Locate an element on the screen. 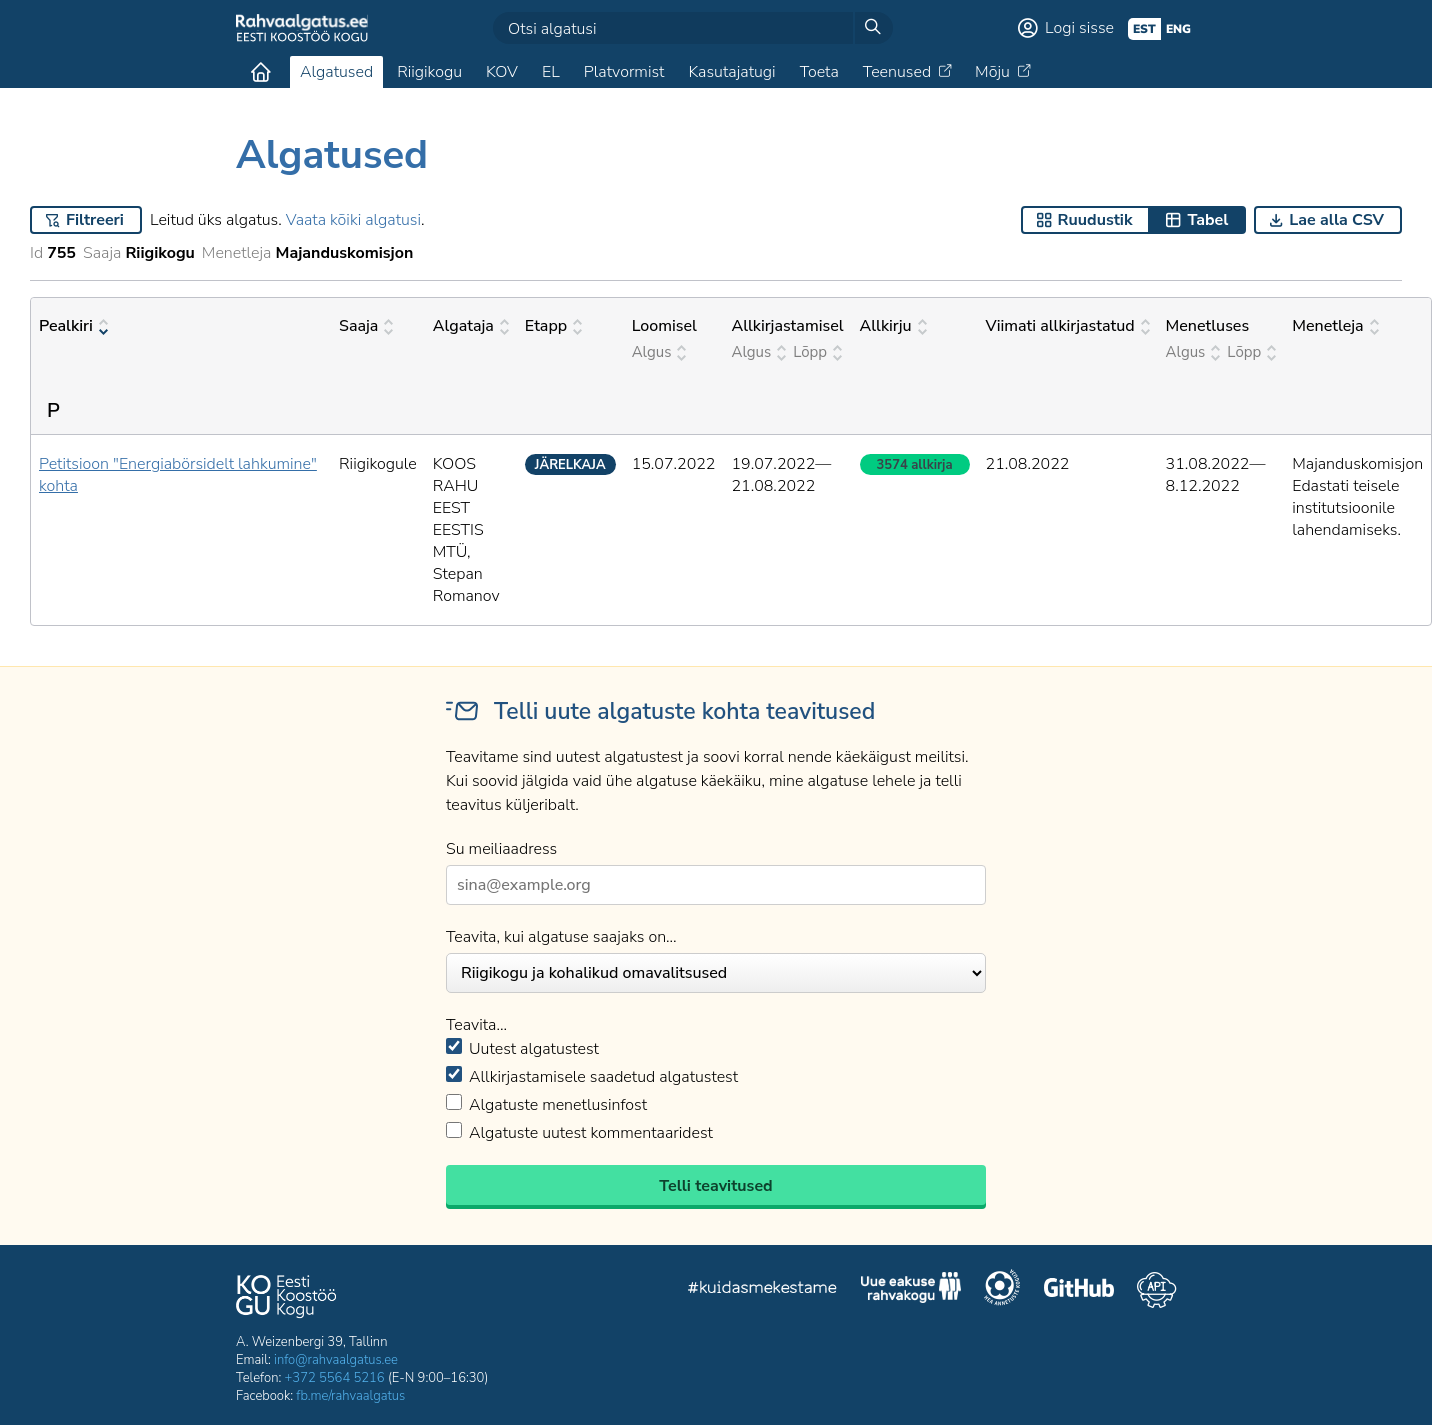  +372 5564 5216 is located at coordinates (335, 1378).